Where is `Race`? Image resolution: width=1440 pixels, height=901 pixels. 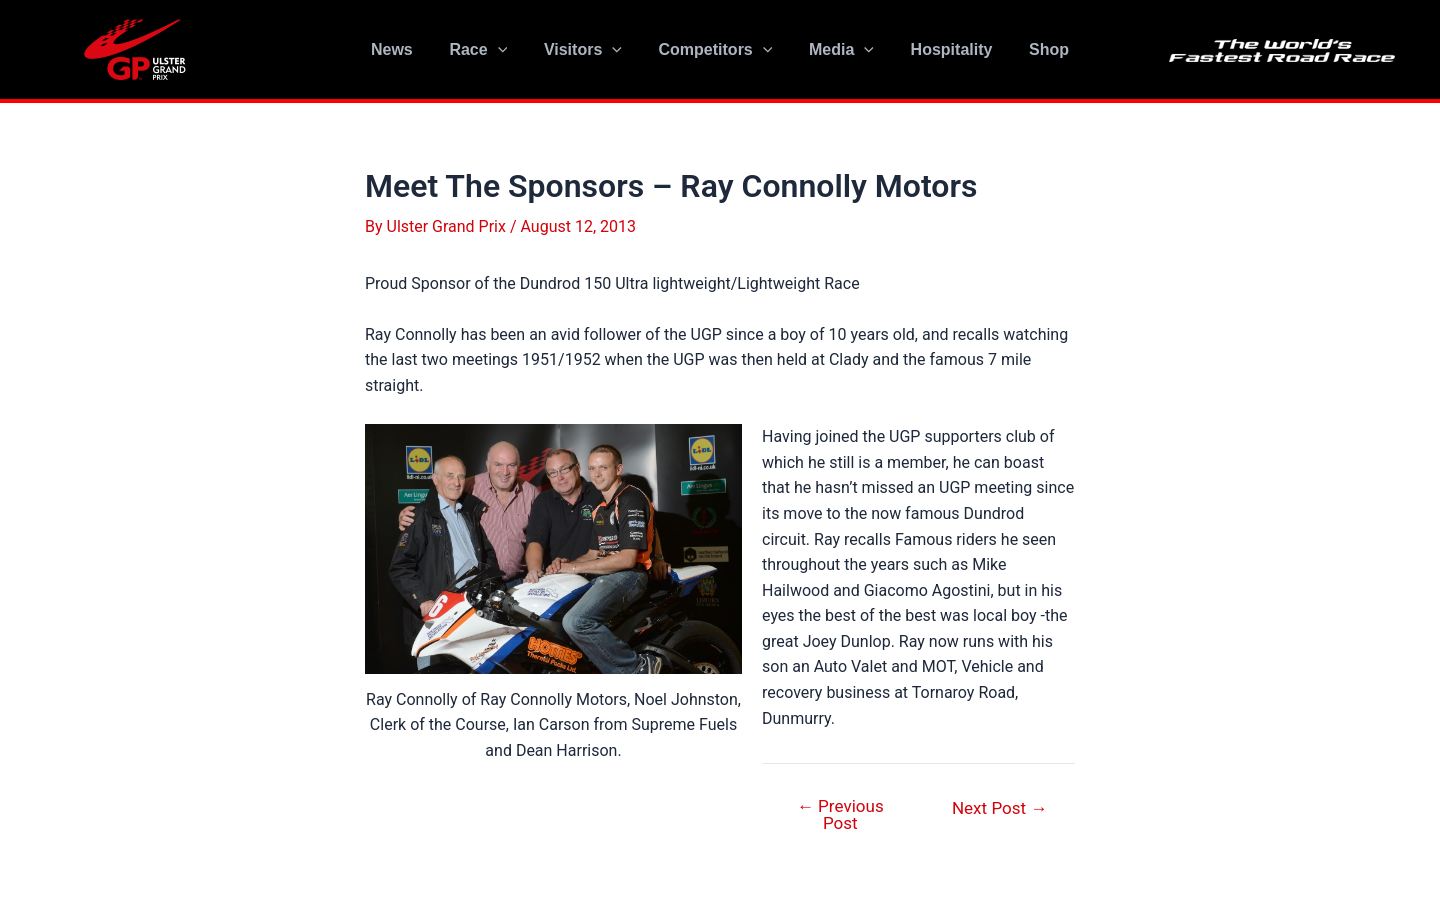 Race is located at coordinates (488, 50).